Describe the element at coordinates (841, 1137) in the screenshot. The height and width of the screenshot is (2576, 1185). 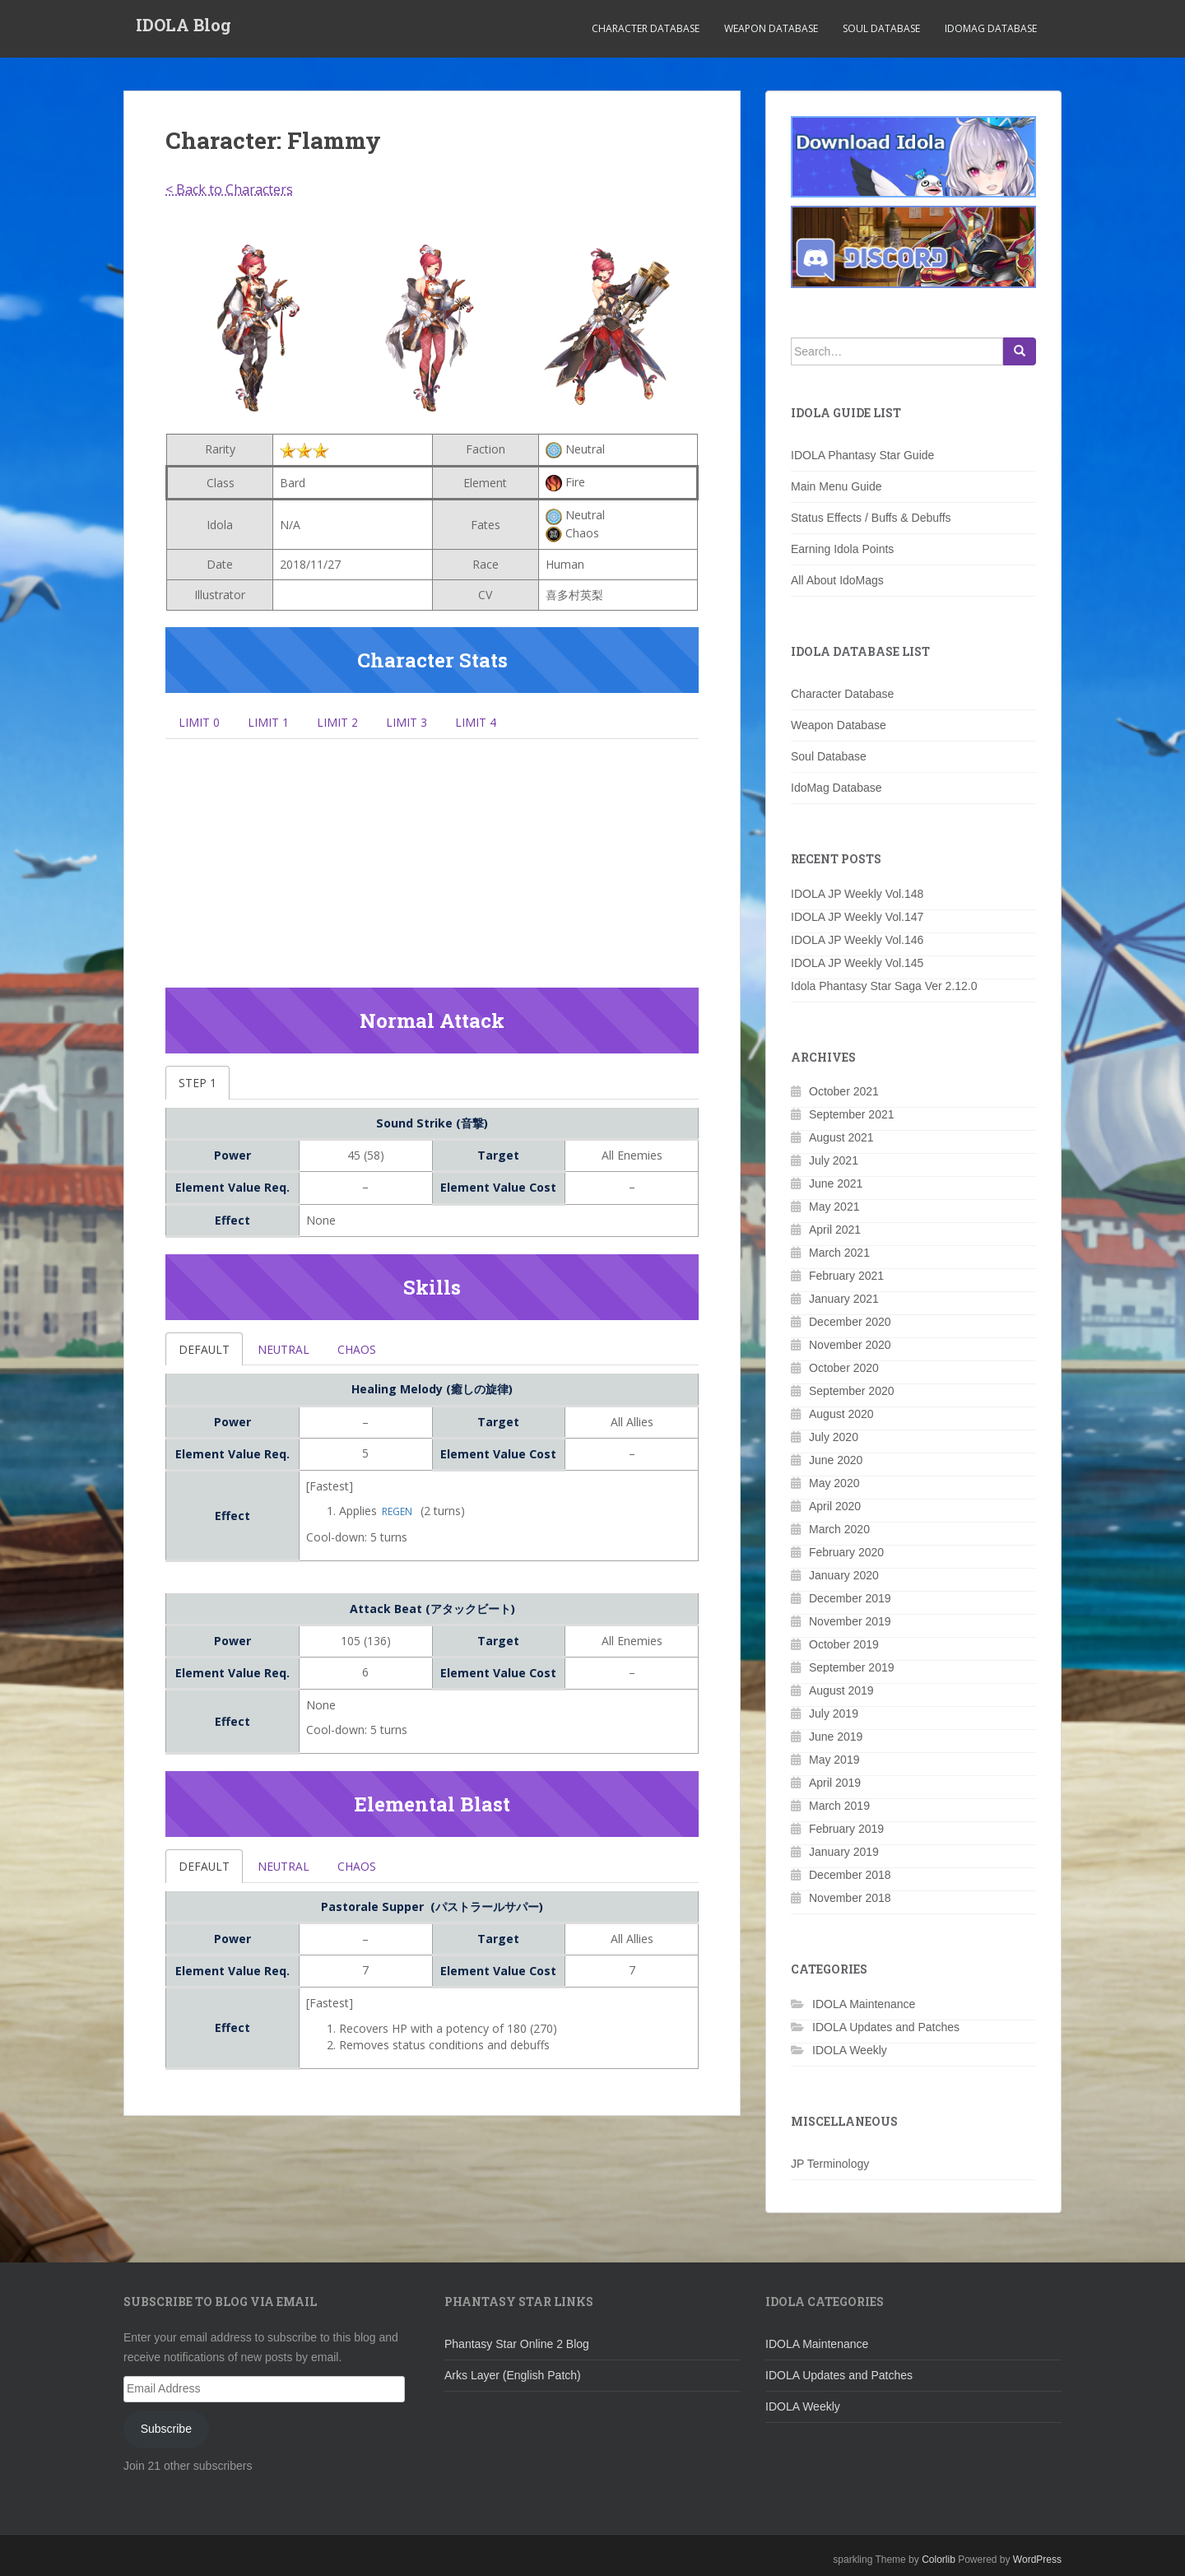
I see `August 2021` at that location.